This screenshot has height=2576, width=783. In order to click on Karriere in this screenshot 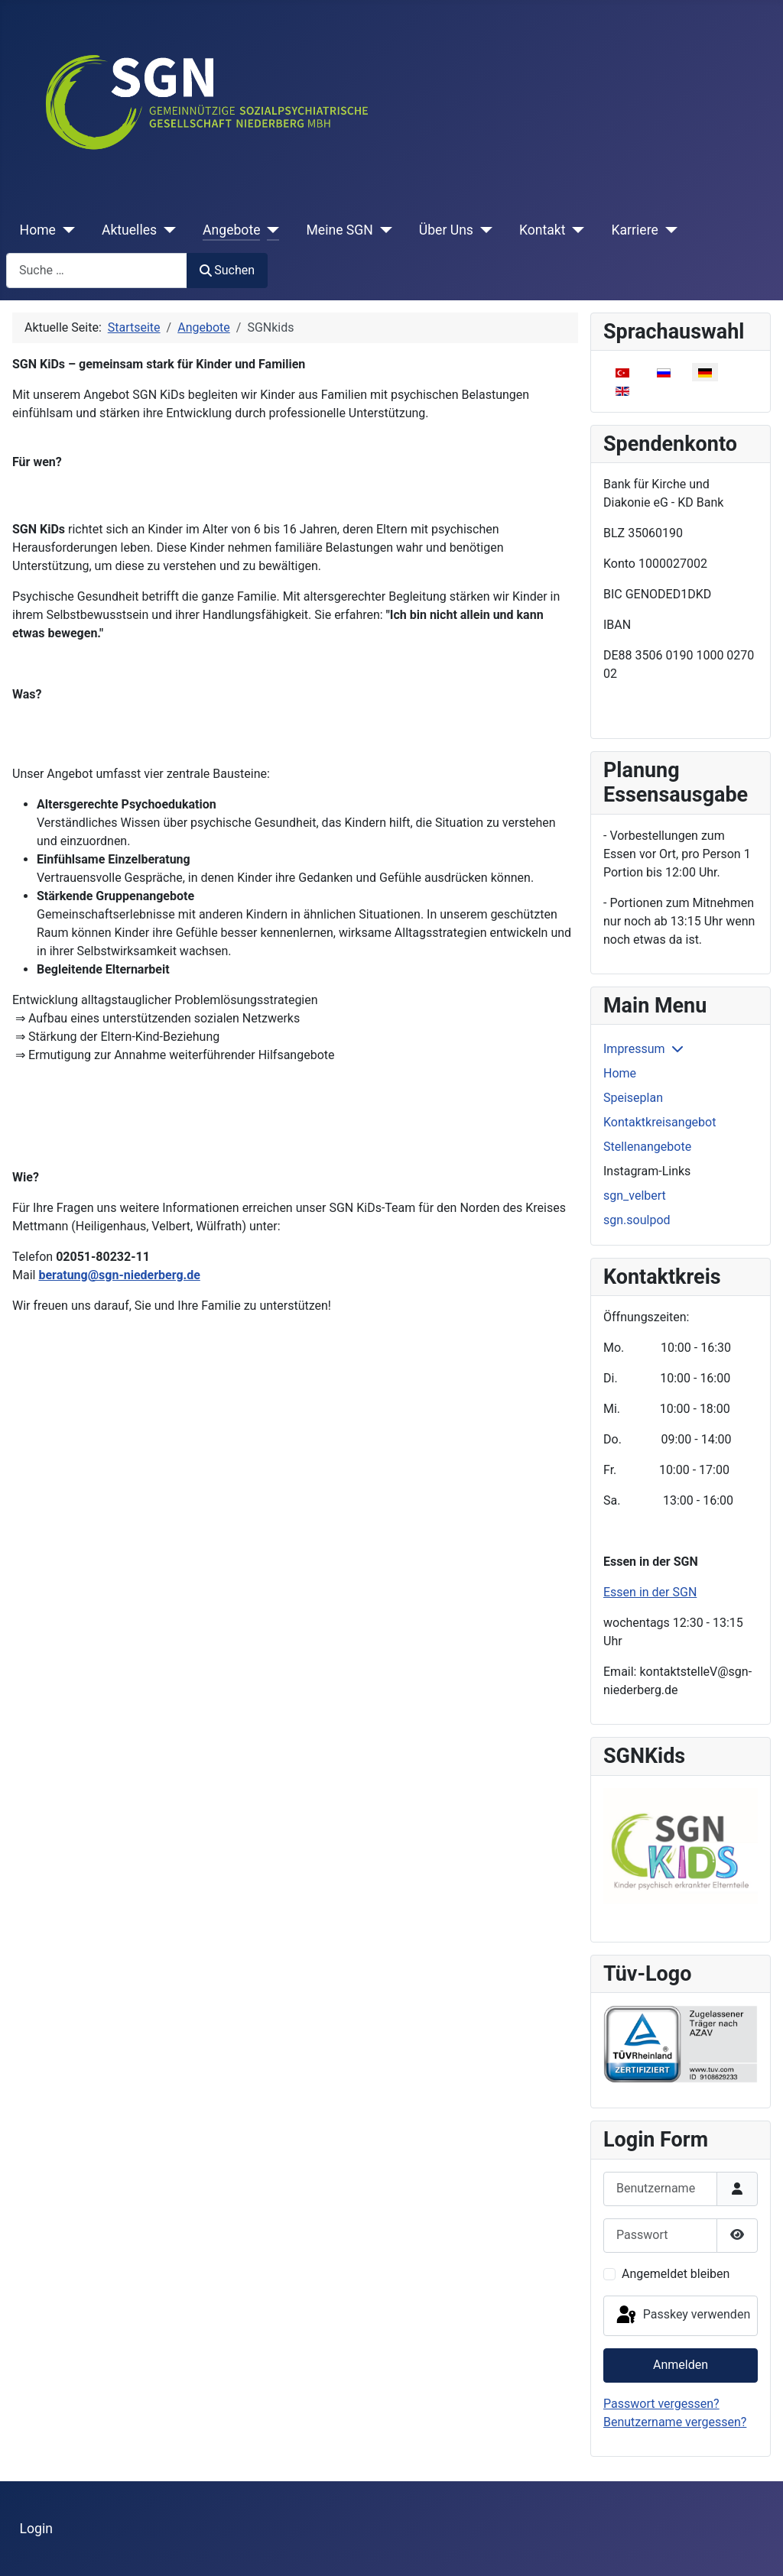, I will do `click(634, 230)`.